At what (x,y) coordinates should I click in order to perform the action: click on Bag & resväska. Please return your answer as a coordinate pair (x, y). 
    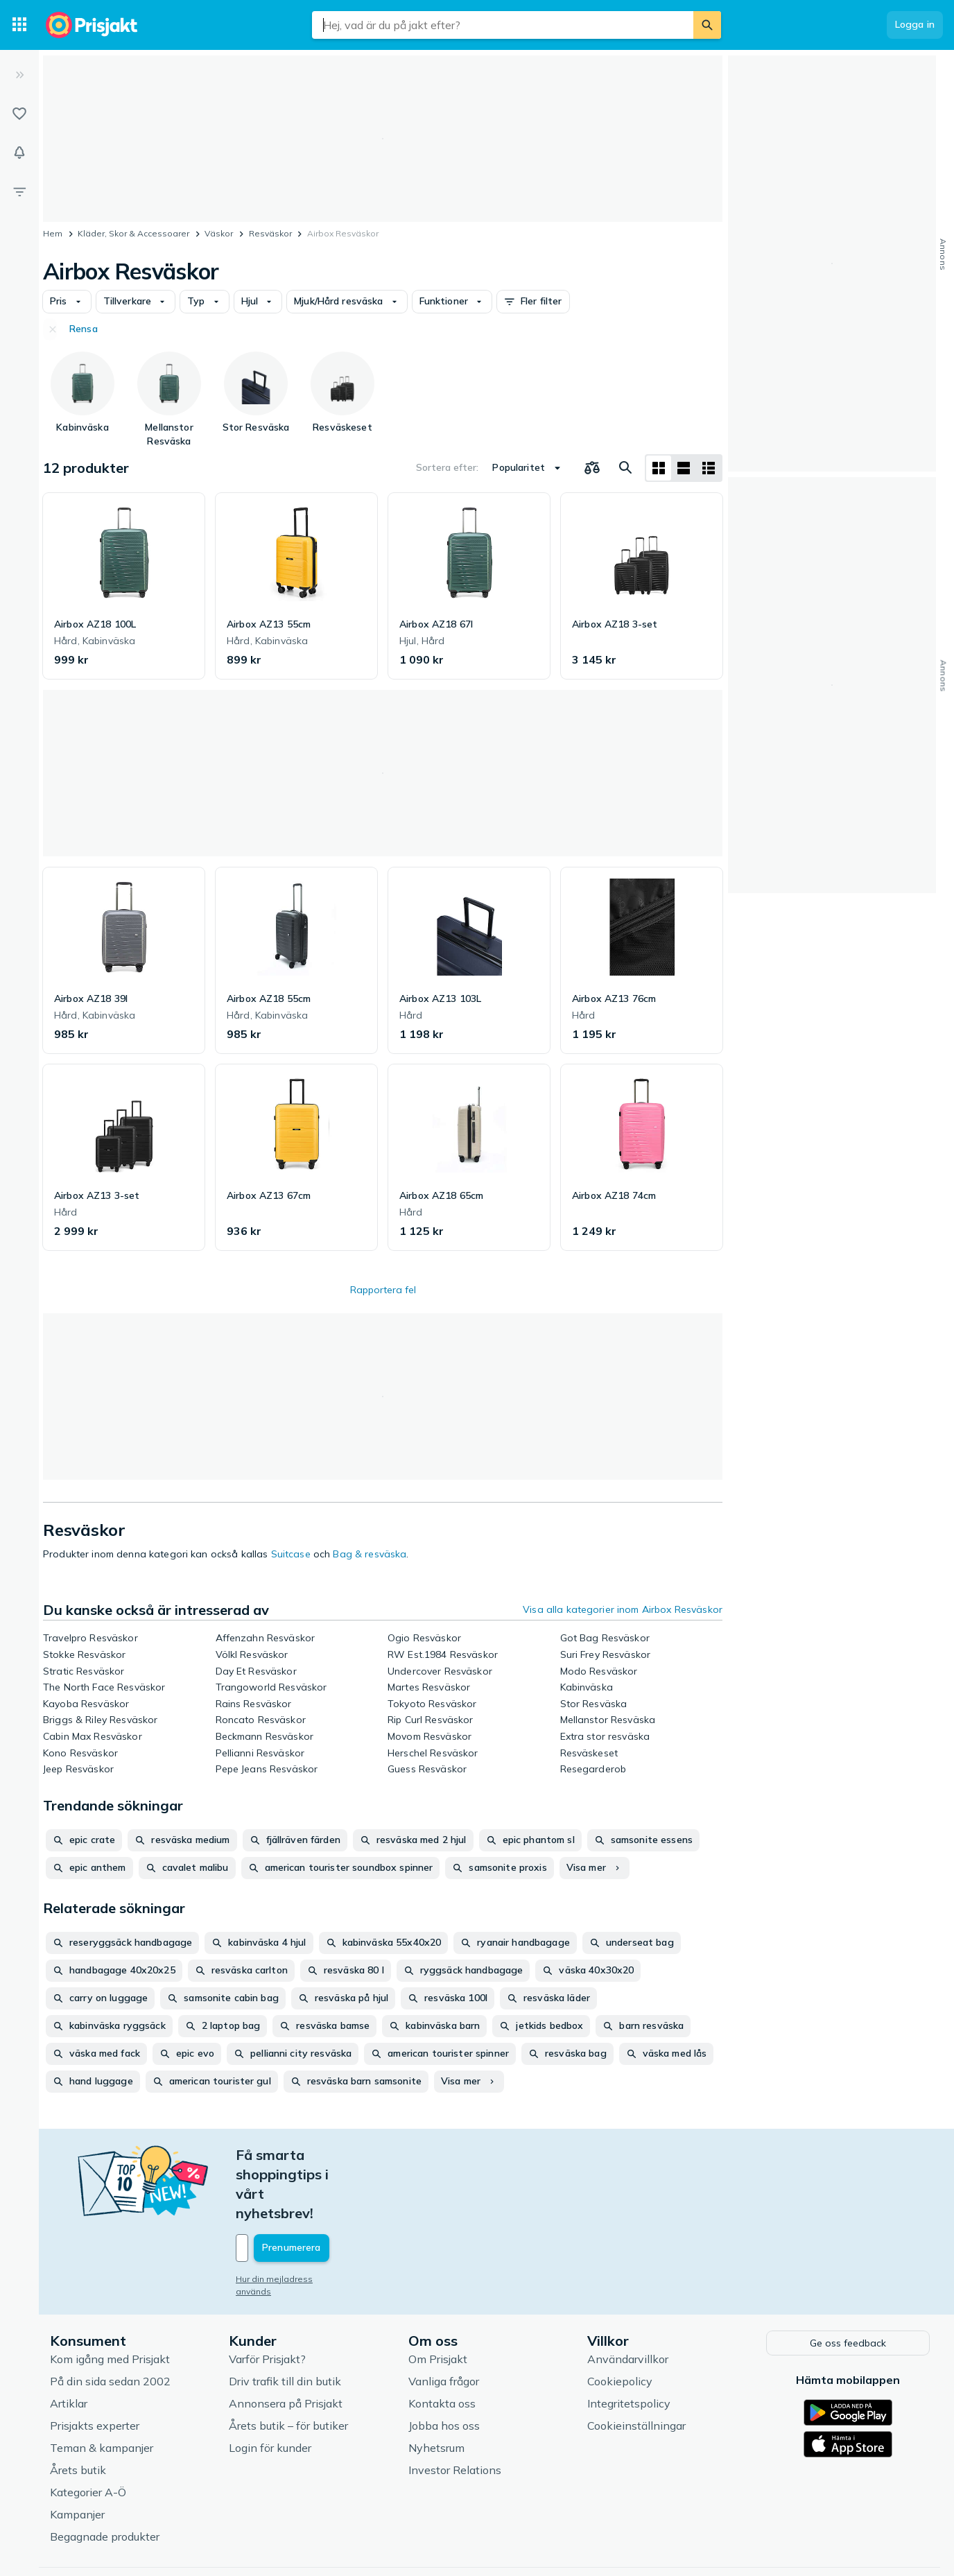
    Looking at the image, I should click on (369, 1554).